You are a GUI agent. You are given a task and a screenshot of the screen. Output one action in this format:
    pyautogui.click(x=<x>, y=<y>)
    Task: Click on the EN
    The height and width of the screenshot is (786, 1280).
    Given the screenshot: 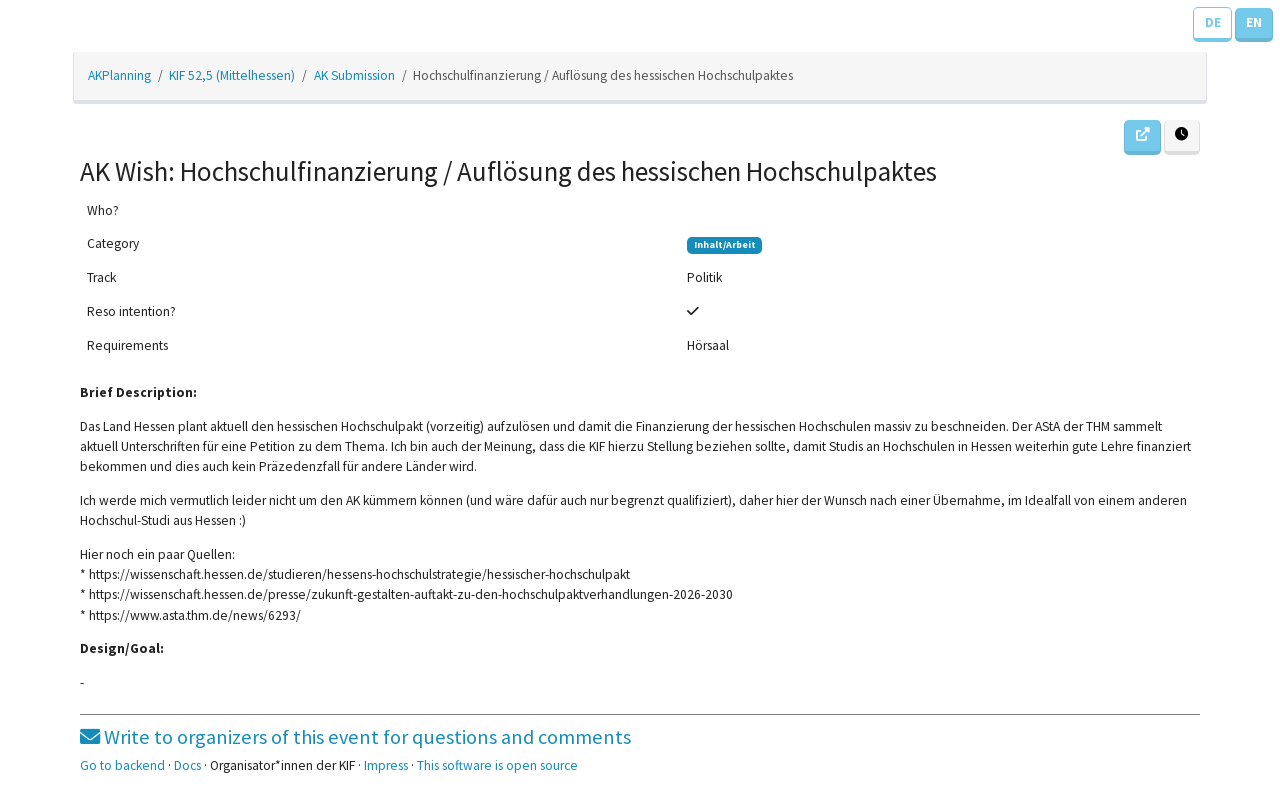 What is the action you would take?
    pyautogui.click(x=1254, y=22)
    